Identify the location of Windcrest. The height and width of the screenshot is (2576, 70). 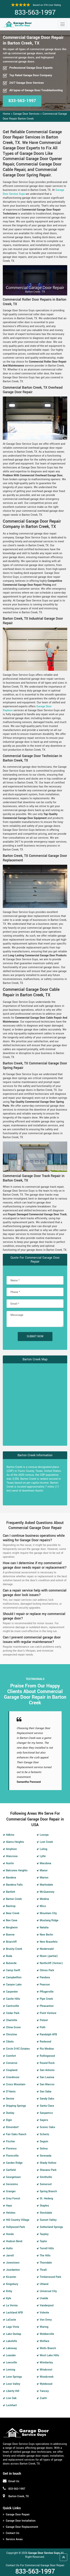
(46, 2370).